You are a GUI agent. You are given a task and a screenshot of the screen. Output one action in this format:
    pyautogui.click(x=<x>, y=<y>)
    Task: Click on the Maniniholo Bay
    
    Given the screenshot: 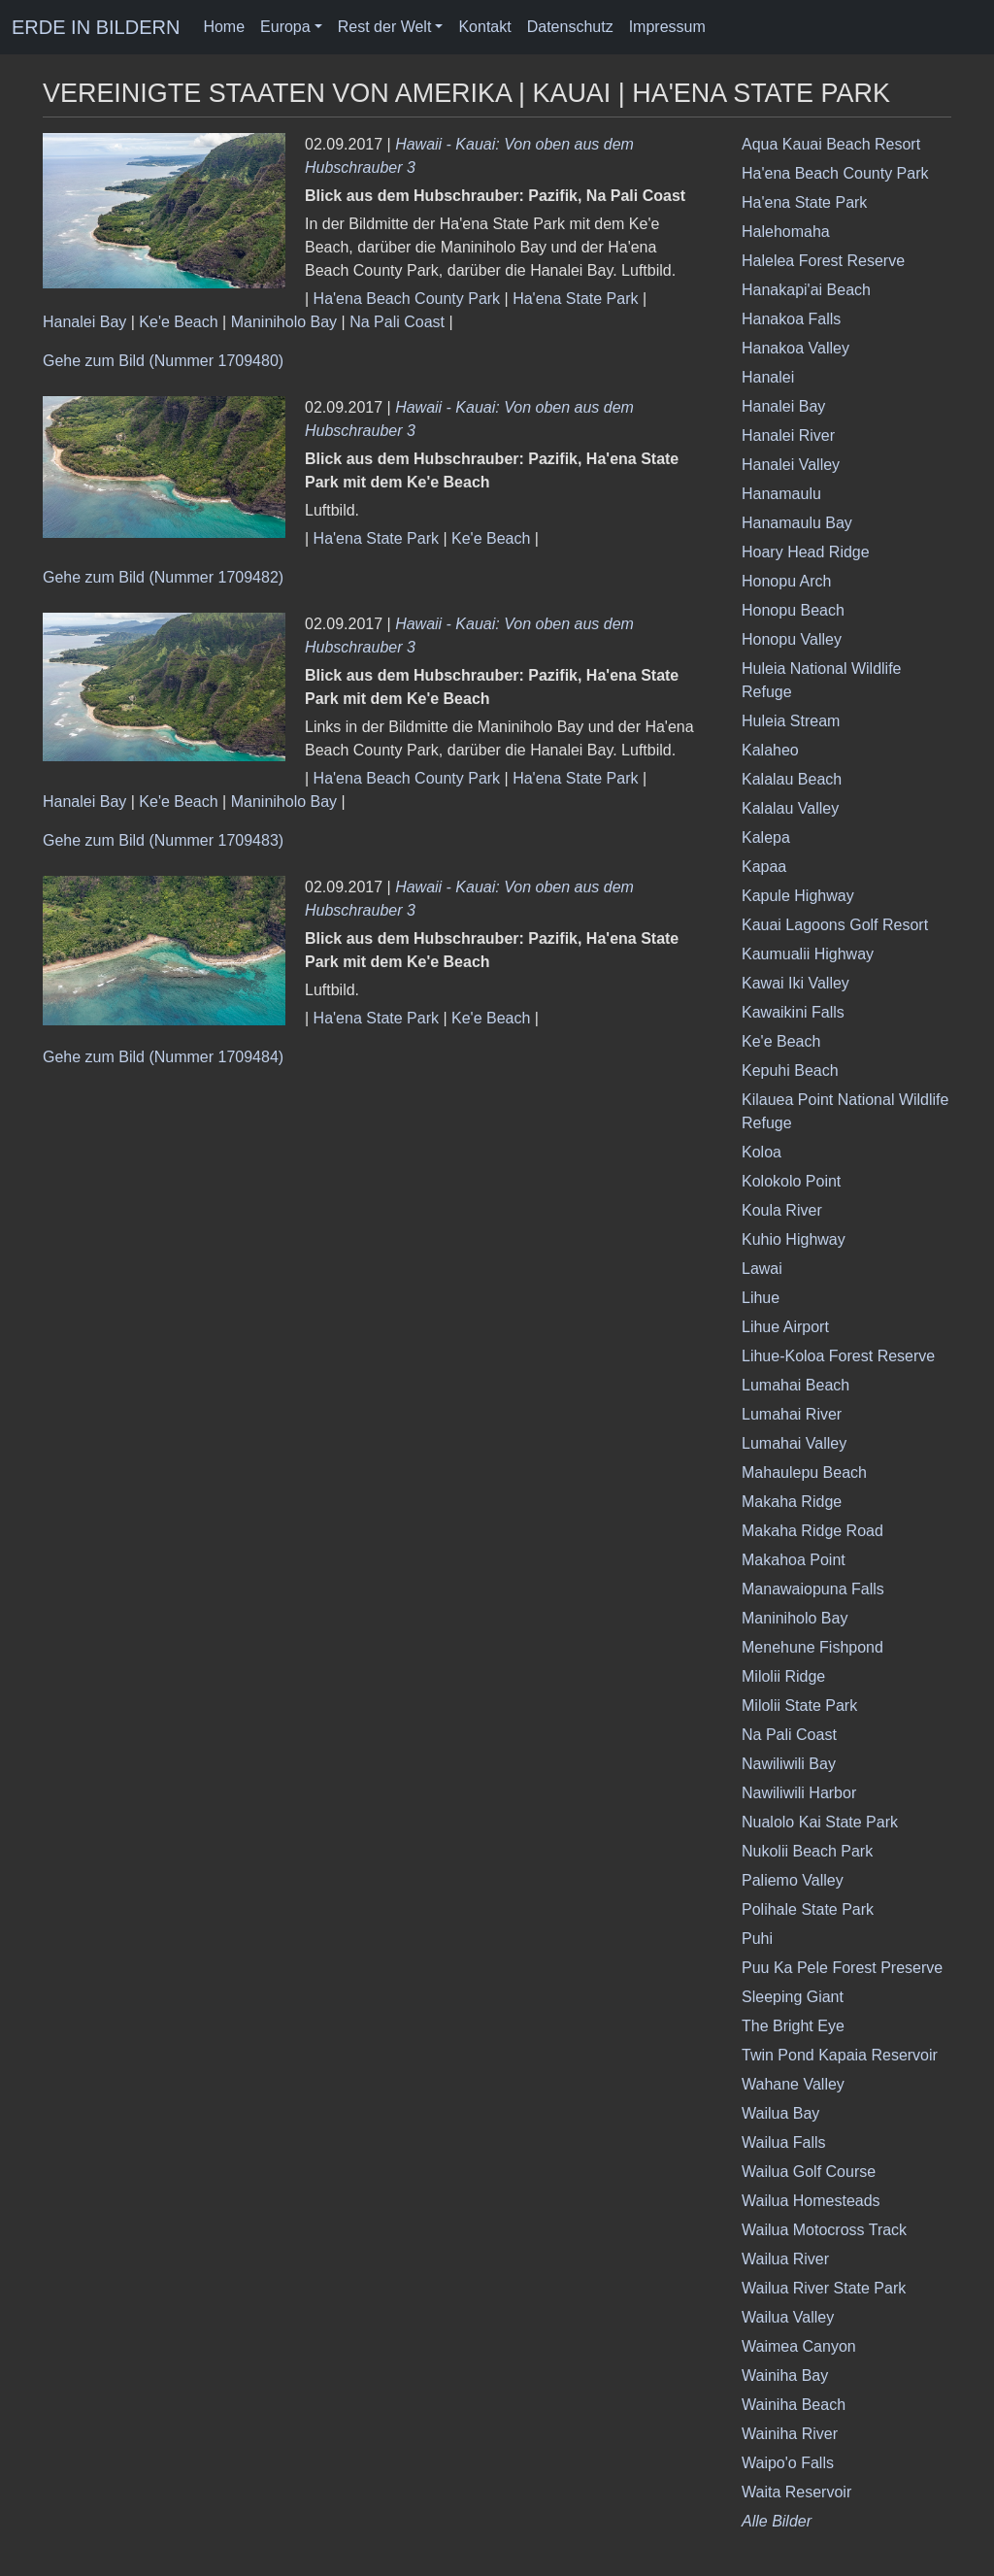 What is the action you would take?
    pyautogui.click(x=284, y=322)
    